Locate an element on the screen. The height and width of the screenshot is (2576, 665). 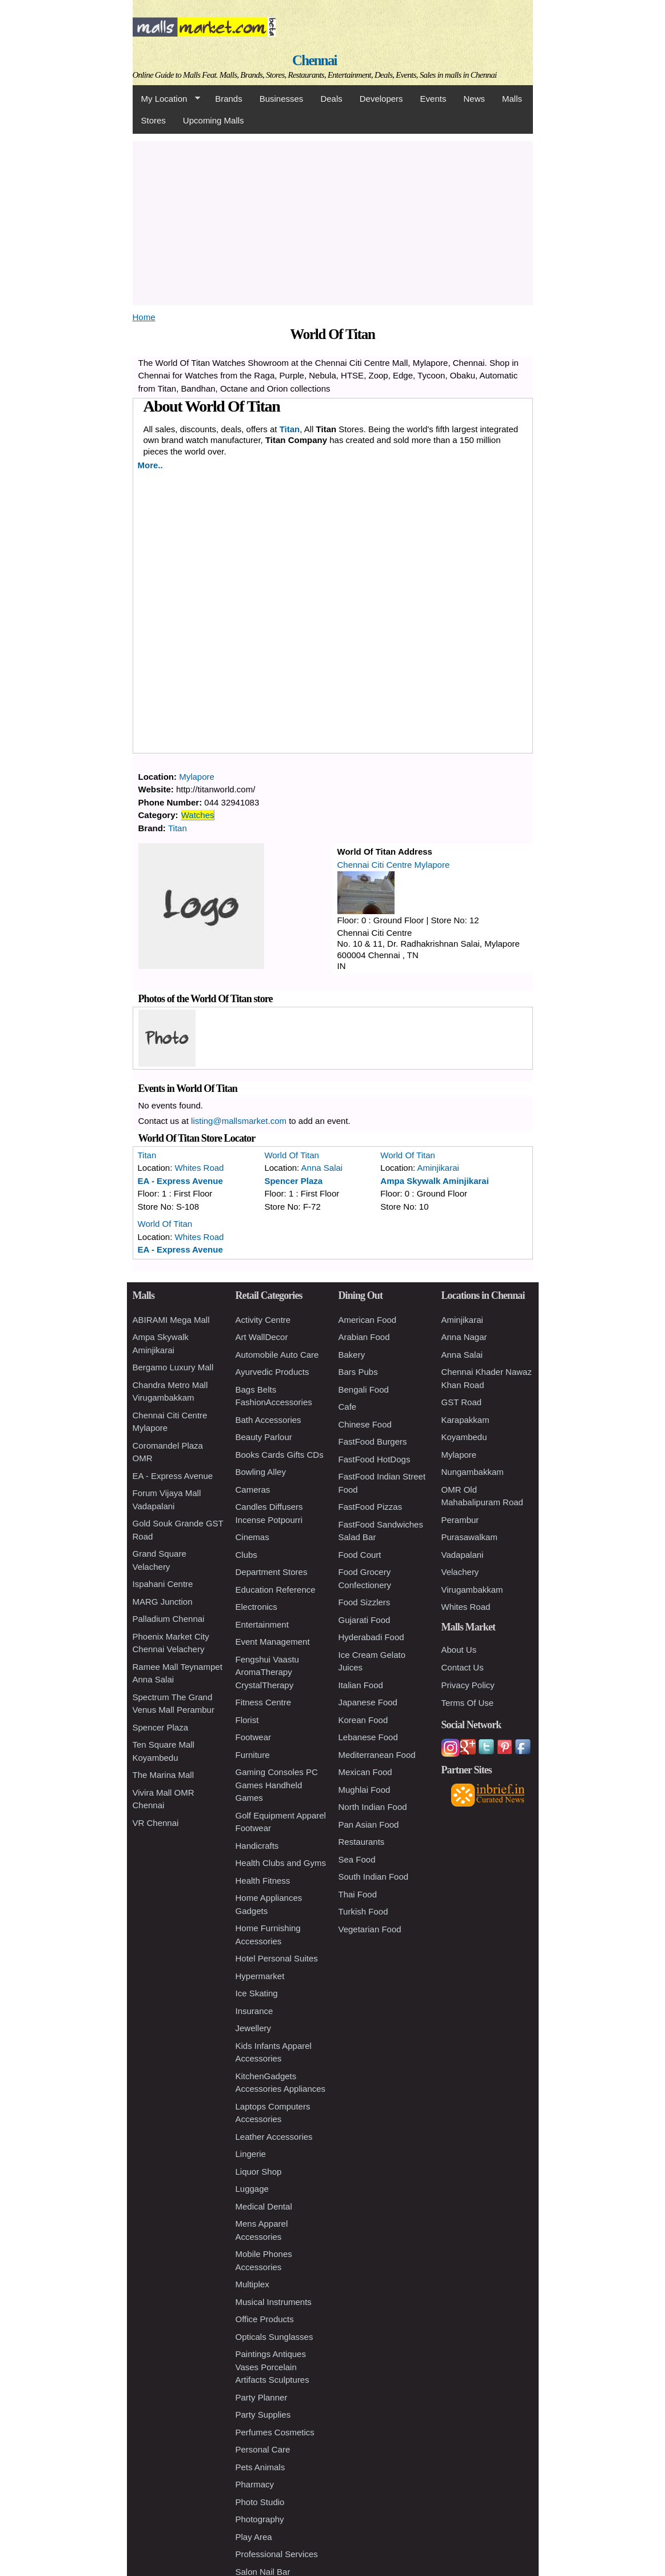
Privacy Policy is located at coordinates (468, 1685).